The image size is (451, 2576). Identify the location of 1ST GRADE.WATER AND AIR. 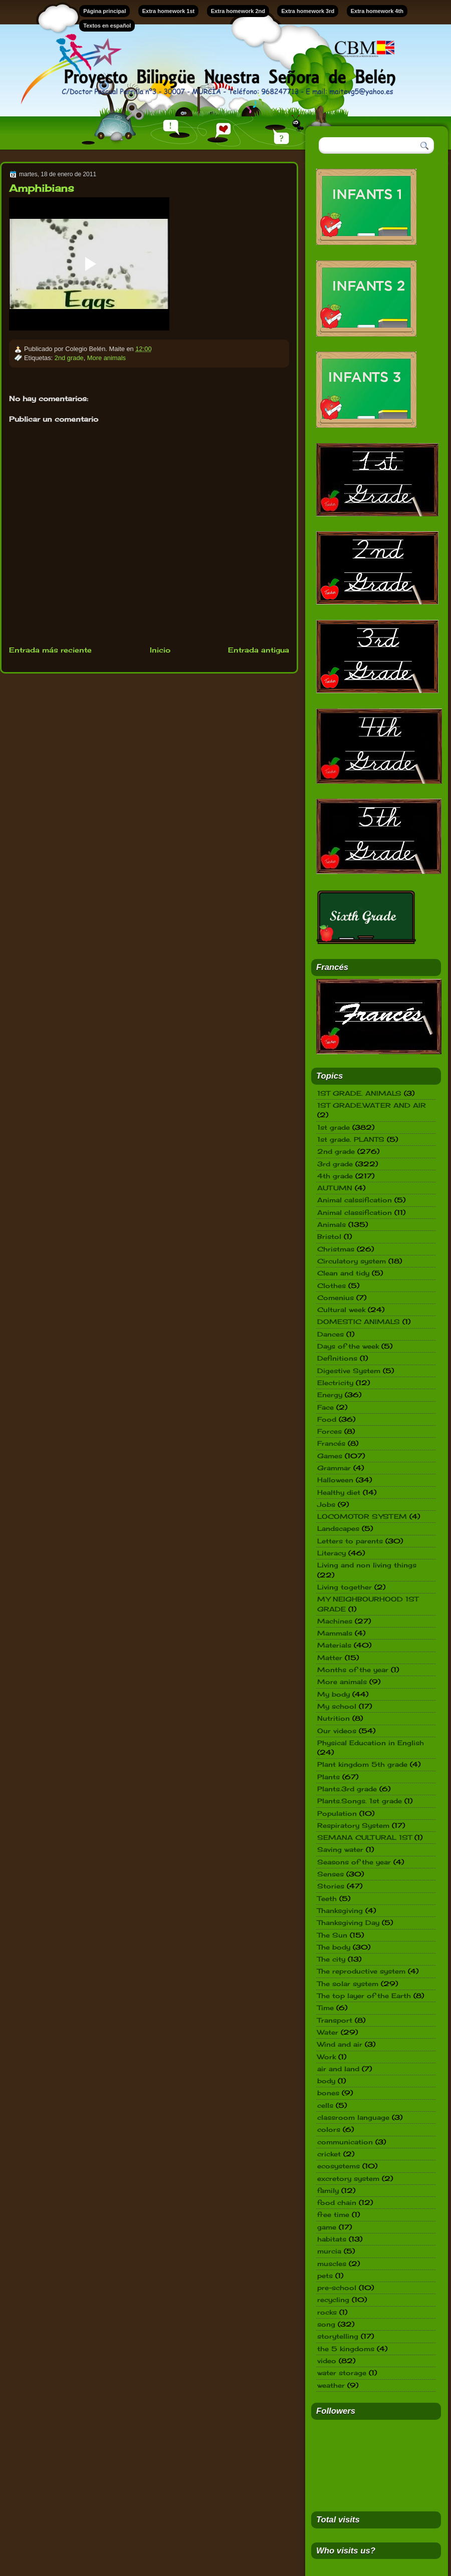
(371, 1105).